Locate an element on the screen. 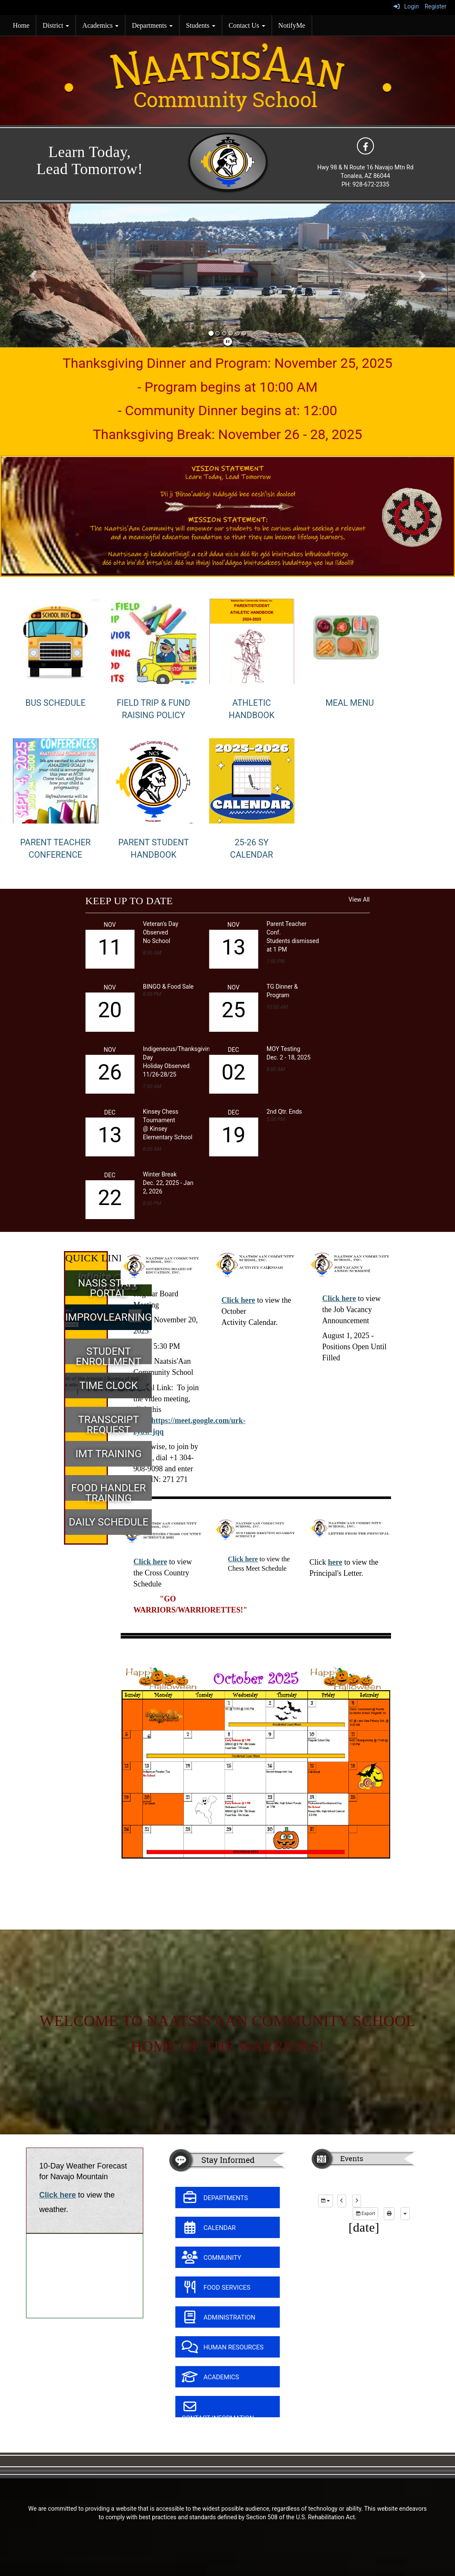 The height and width of the screenshot is (2576, 455). [print] is located at coordinates (389, 2213).